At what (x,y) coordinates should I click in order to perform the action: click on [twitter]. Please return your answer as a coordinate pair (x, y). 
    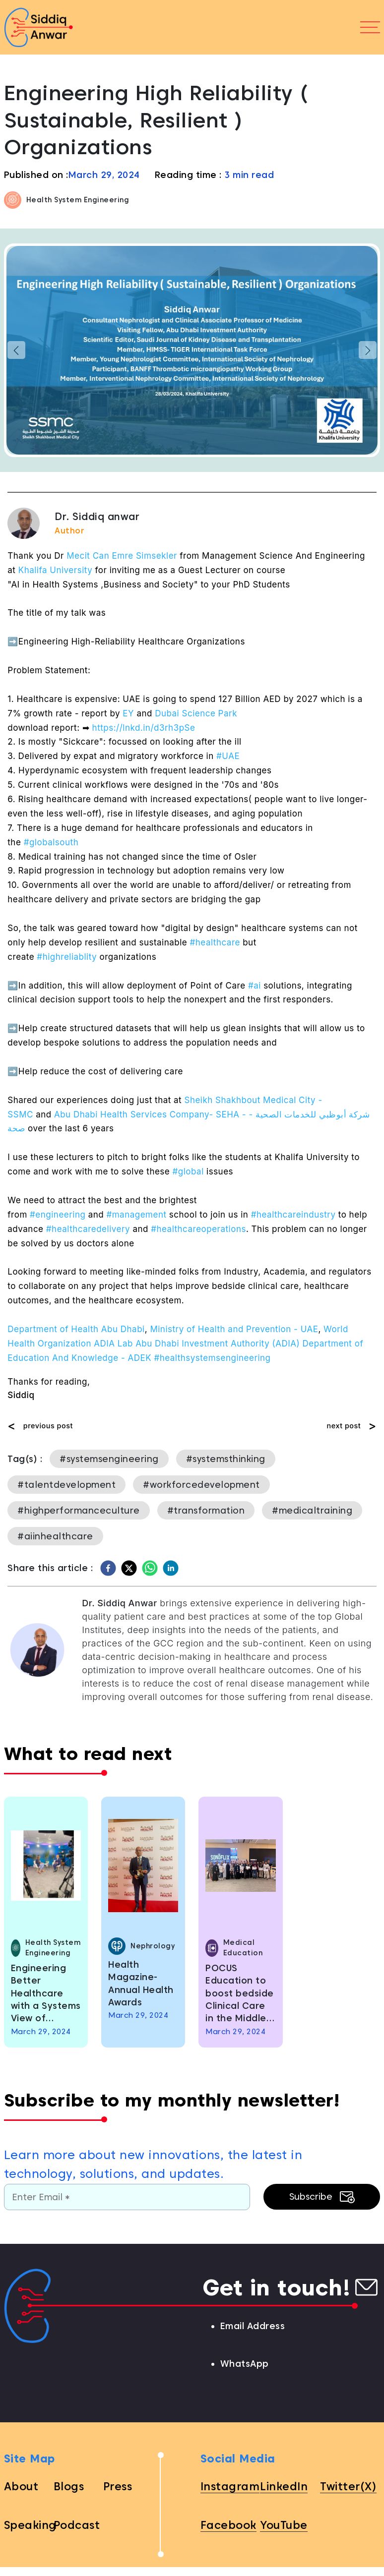
    Looking at the image, I should click on (129, 1568).